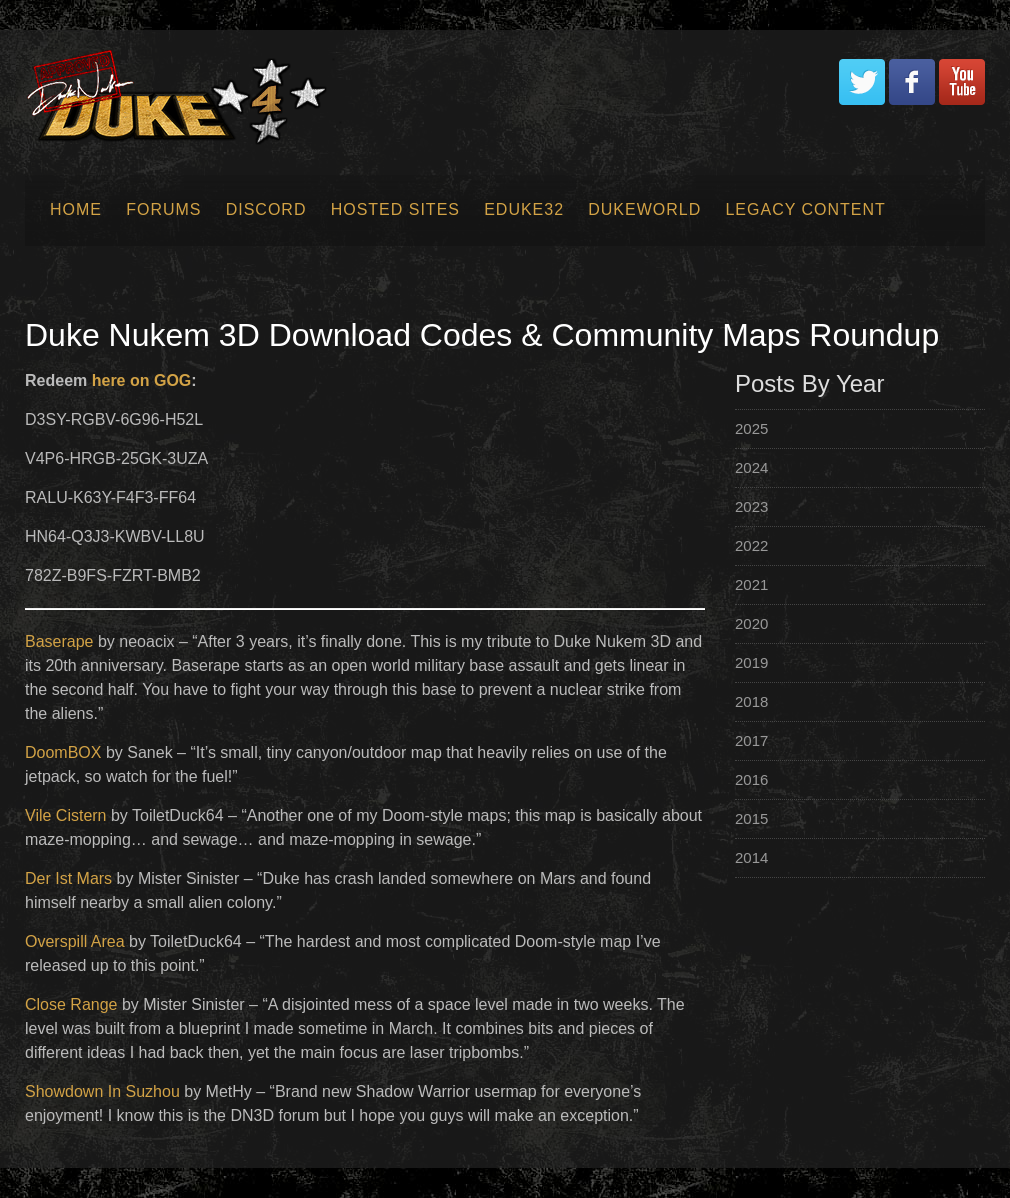  I want to click on Forums, so click(163, 209).